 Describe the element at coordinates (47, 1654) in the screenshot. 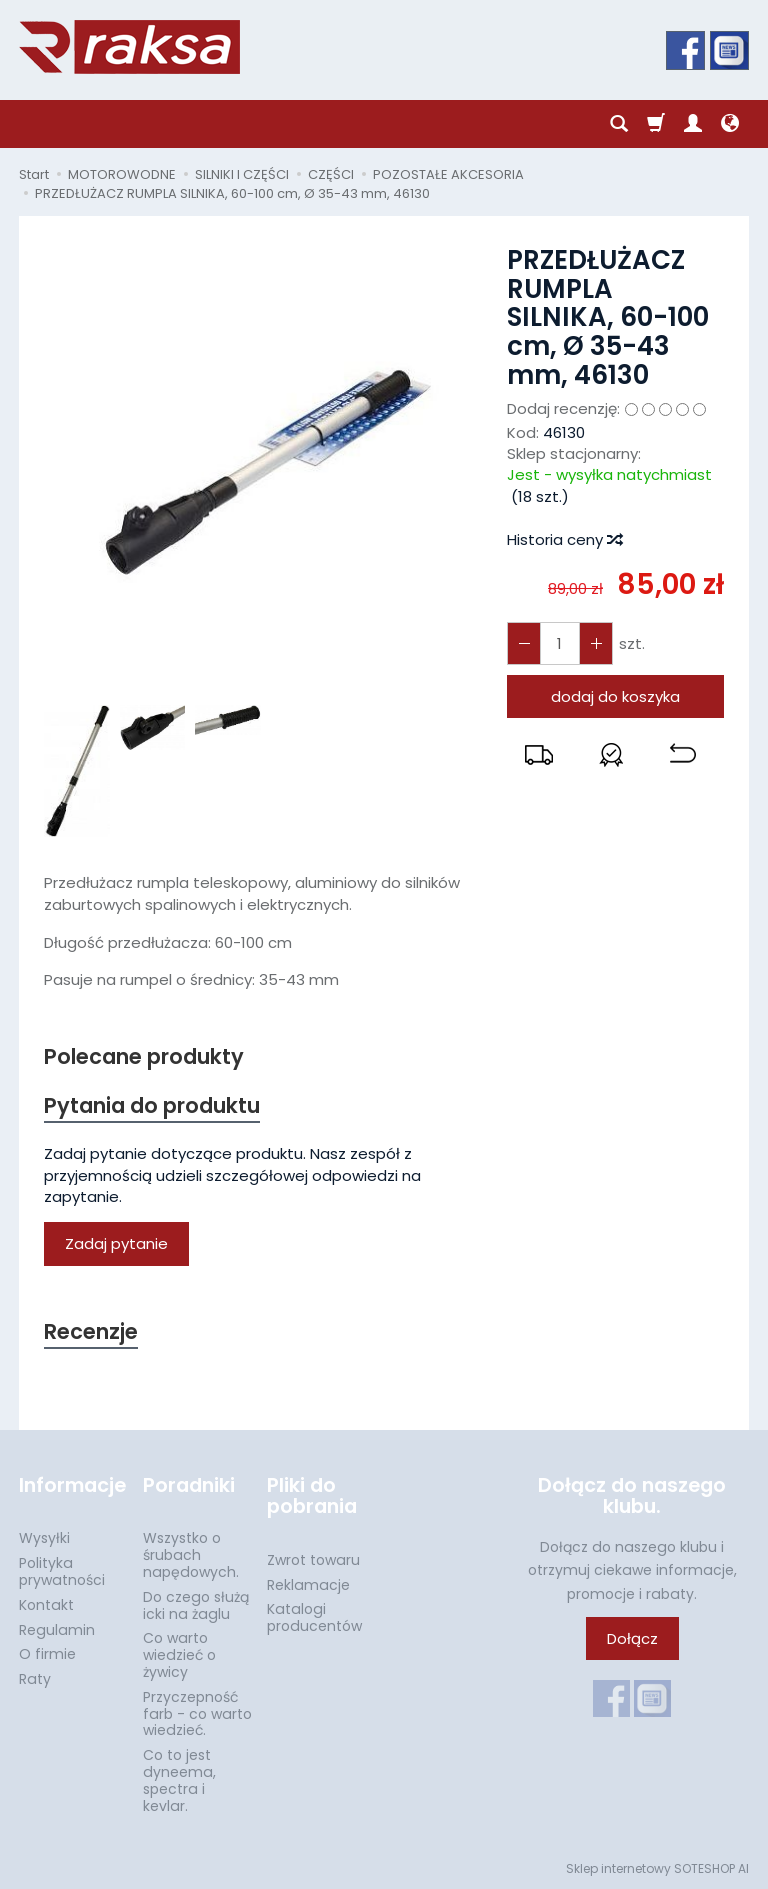

I see `O firmie` at that location.